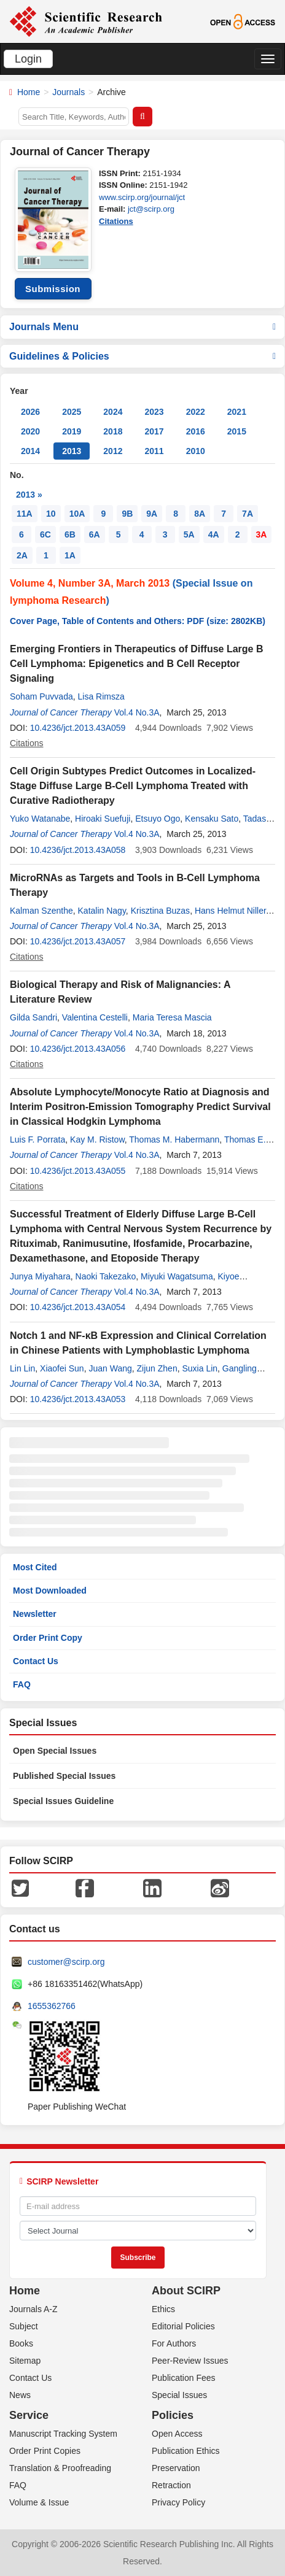  What do you see at coordinates (174, 1139) in the screenshot?
I see `Thomas M. Habermann` at bounding box center [174, 1139].